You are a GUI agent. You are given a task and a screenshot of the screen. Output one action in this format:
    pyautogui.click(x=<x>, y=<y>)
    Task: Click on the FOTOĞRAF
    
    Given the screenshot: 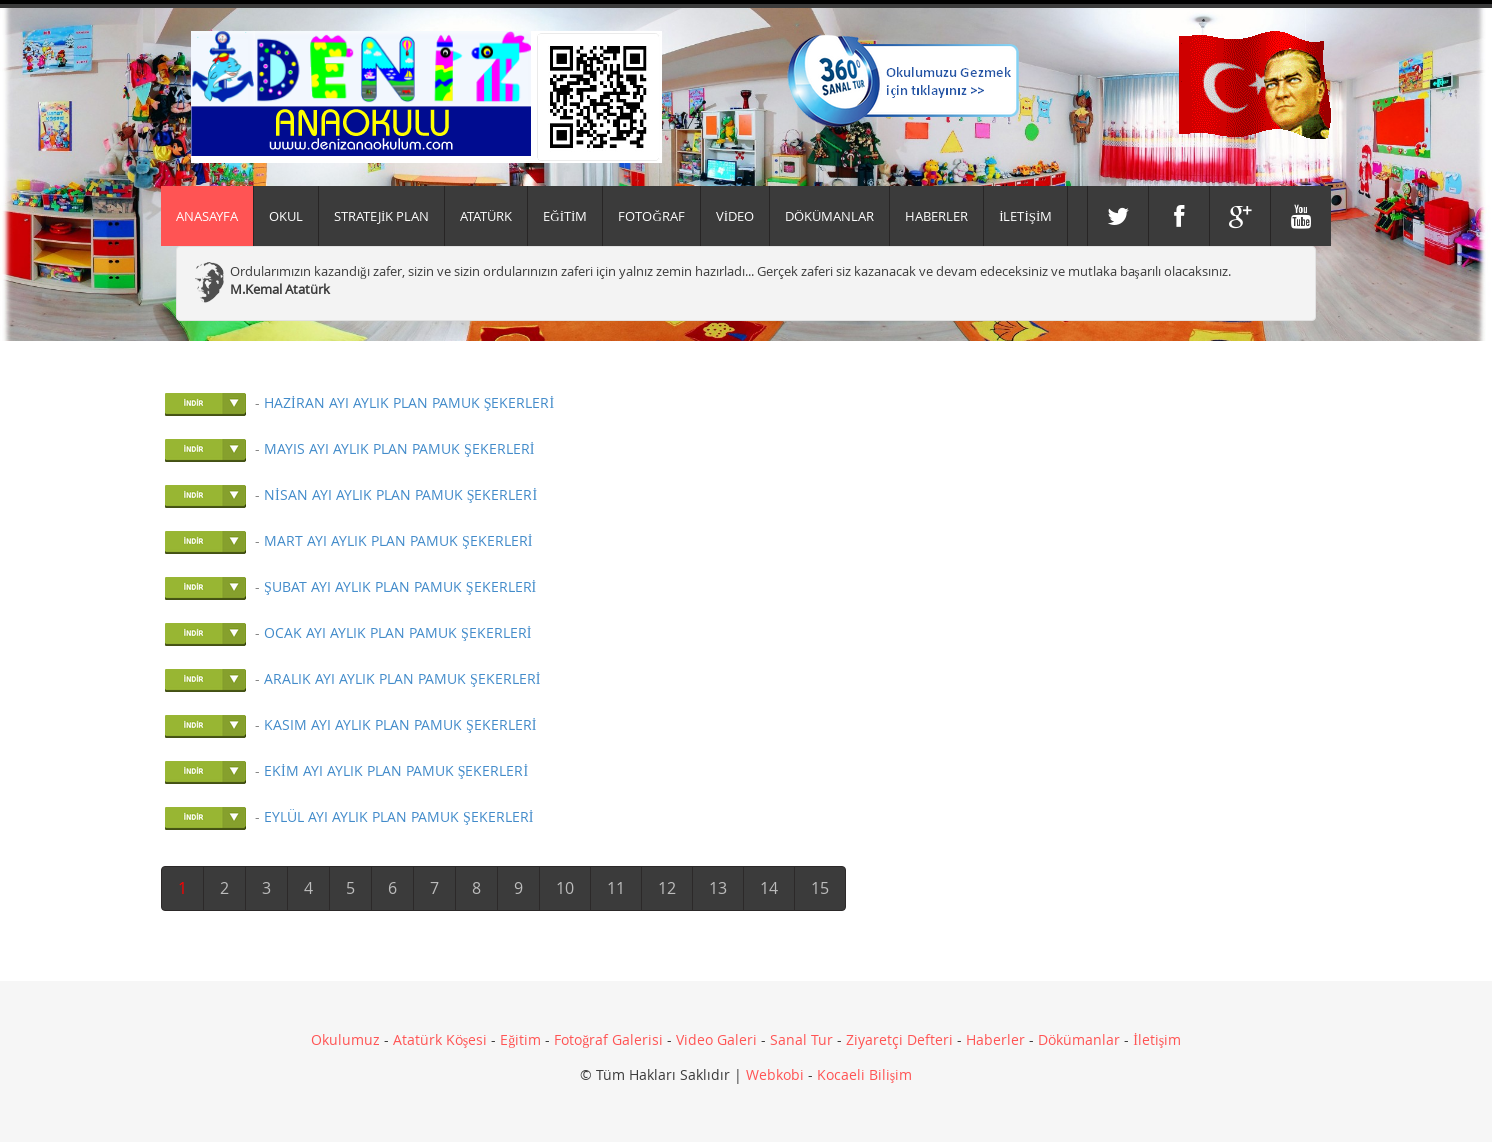 What is the action you would take?
    pyautogui.click(x=651, y=216)
    